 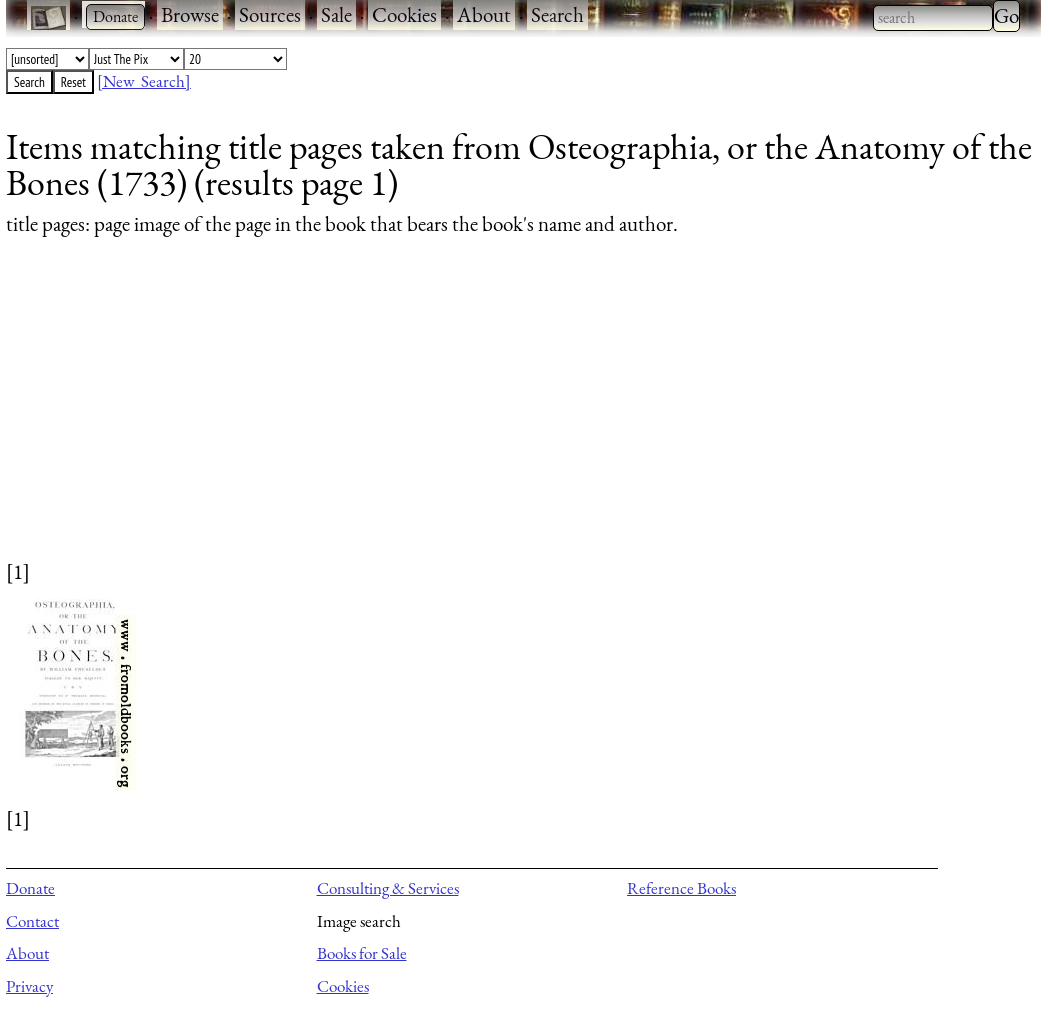 I want to click on [New Search], so click(x=144, y=81).